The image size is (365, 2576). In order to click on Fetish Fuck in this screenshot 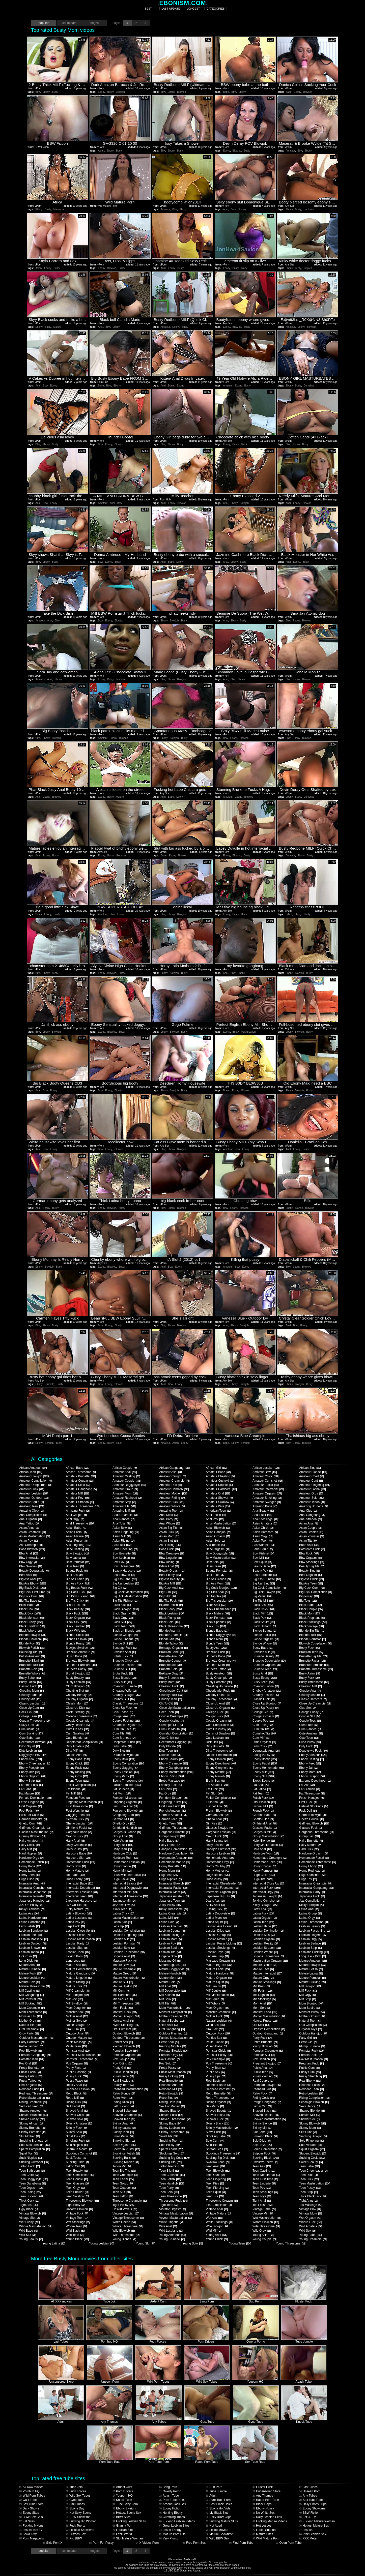, I will do `click(263, 1798)`.